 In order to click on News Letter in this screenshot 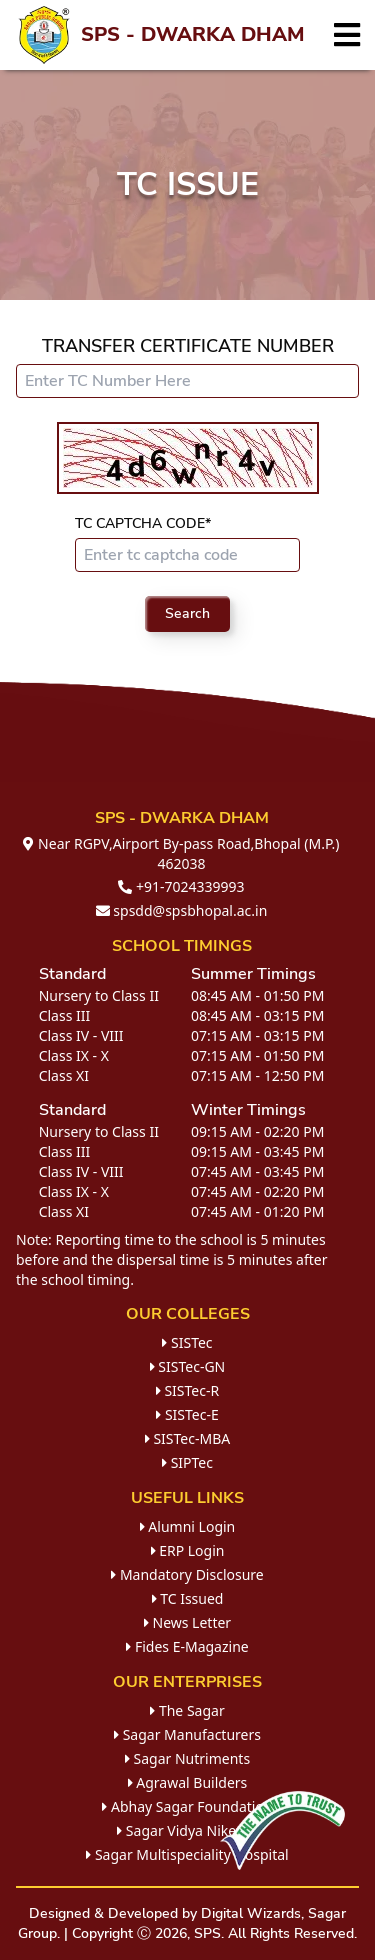, I will do `click(187, 1622)`.